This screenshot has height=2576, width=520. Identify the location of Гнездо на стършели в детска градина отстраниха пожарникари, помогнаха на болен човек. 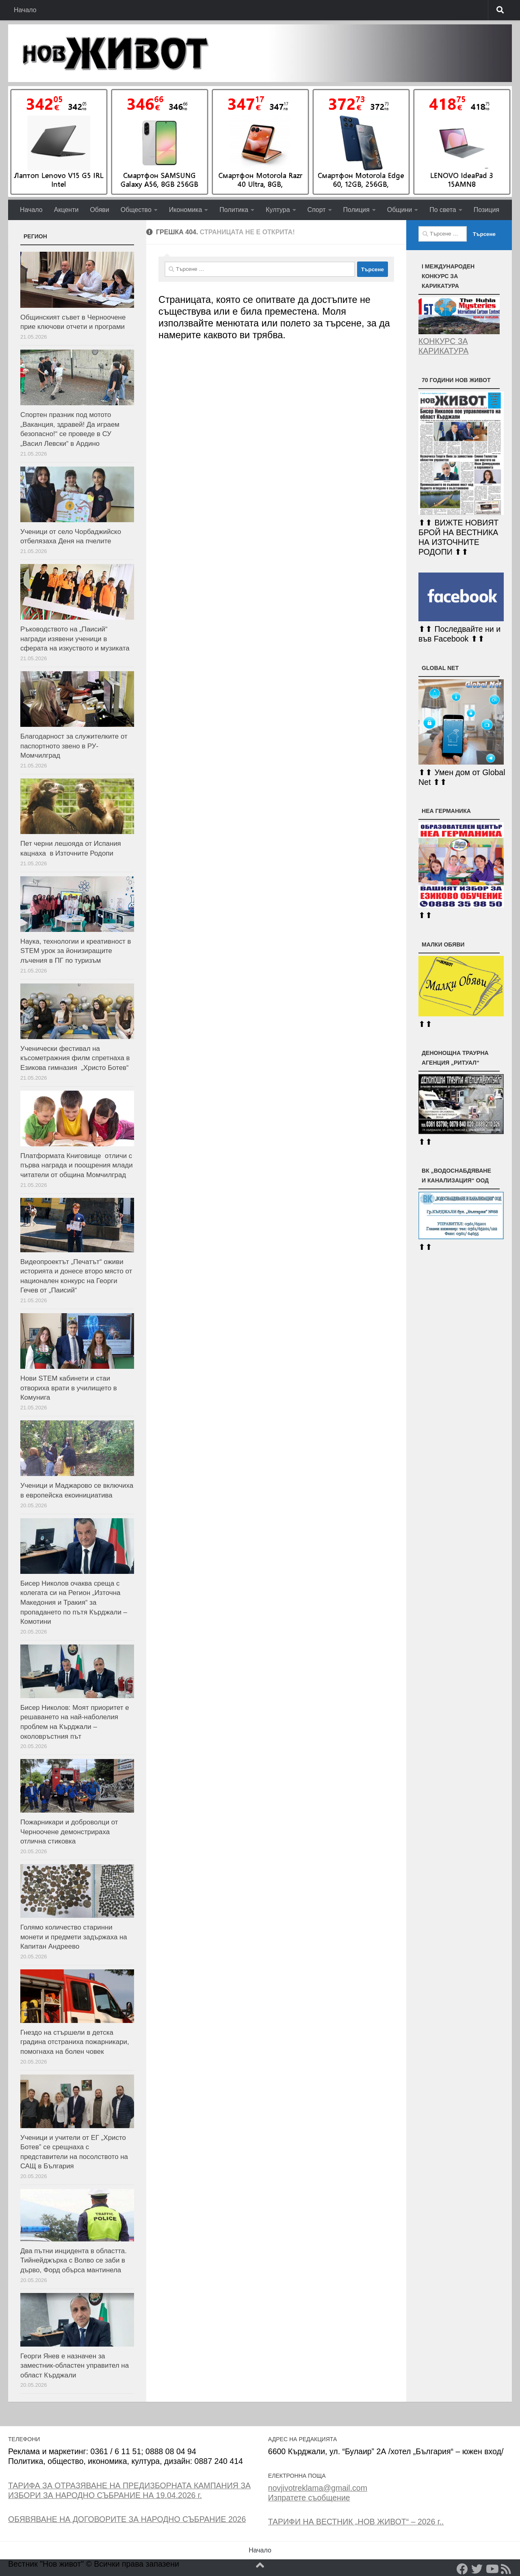
(74, 2042).